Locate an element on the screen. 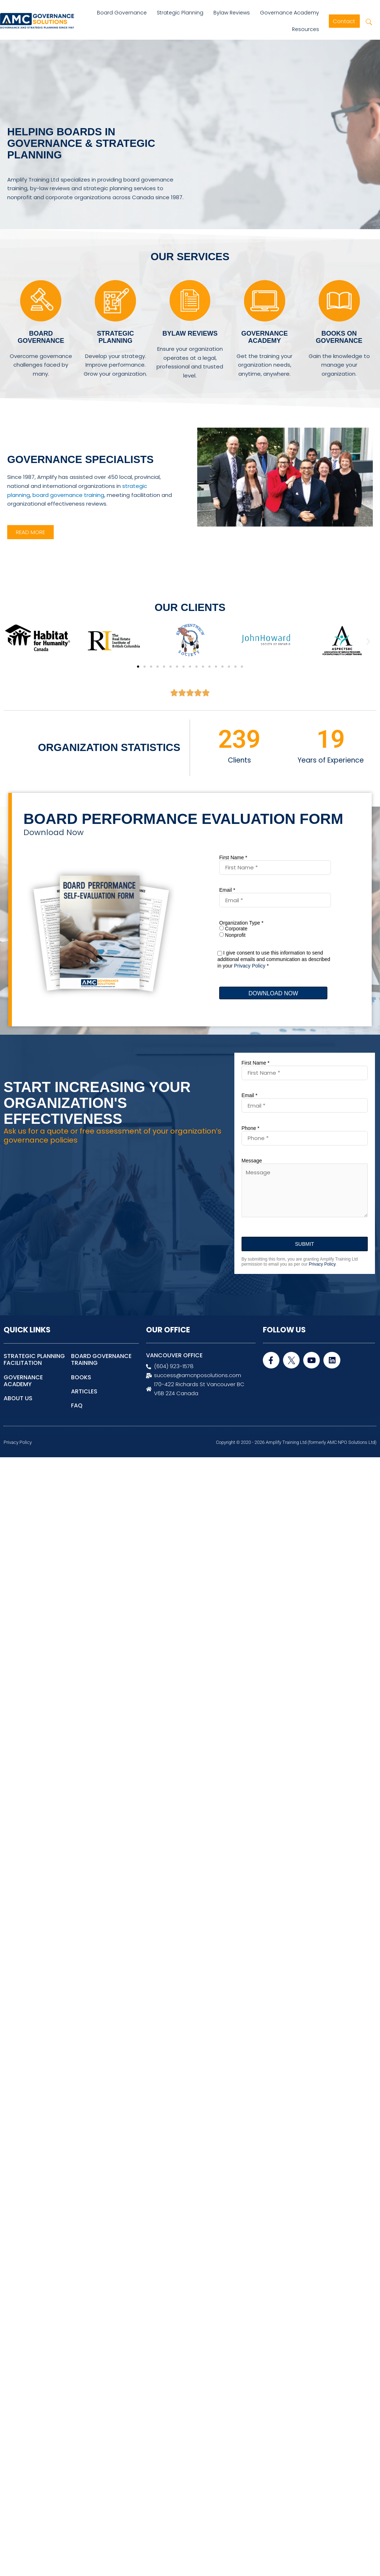 Image resolution: width=380 pixels, height=2576 pixels. First Name * is located at coordinates (233, 857).